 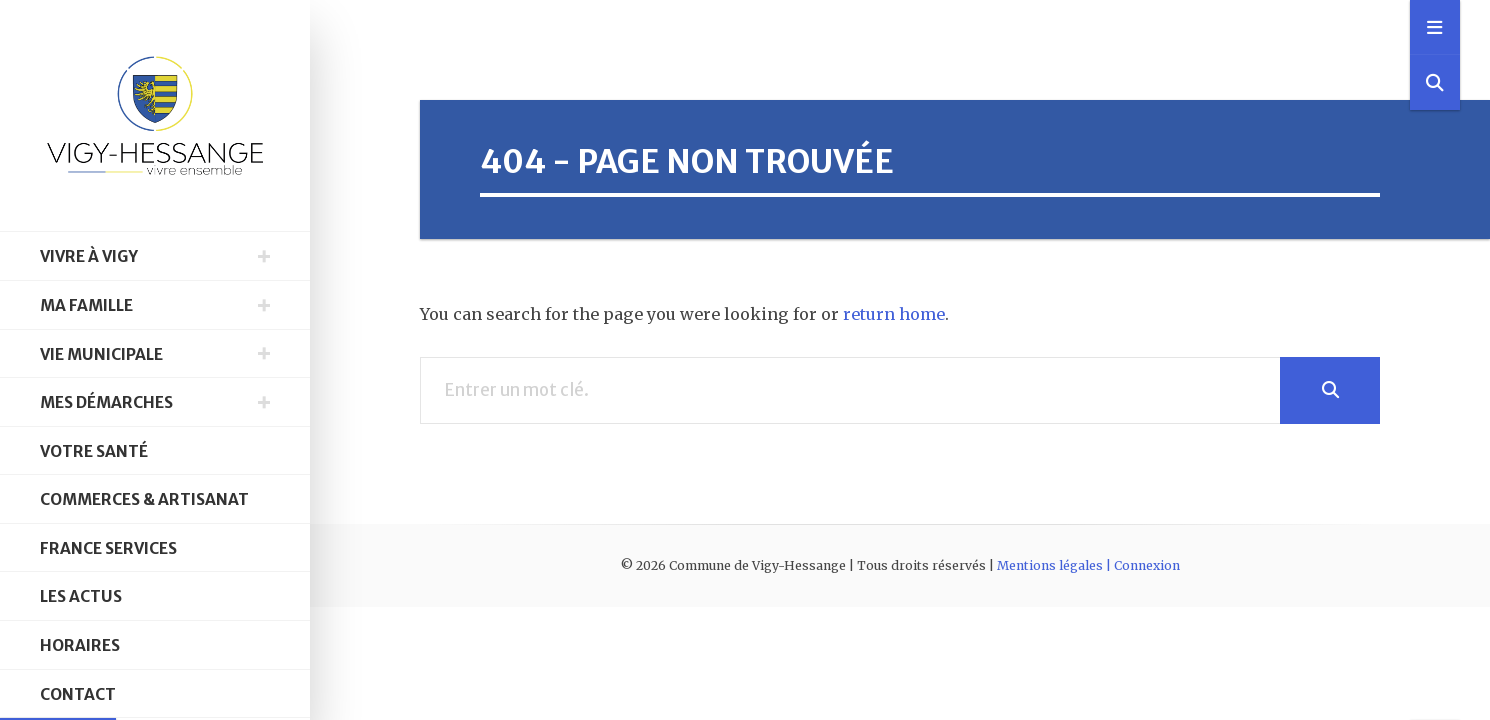 I want to click on Contact, so click(x=78, y=694).